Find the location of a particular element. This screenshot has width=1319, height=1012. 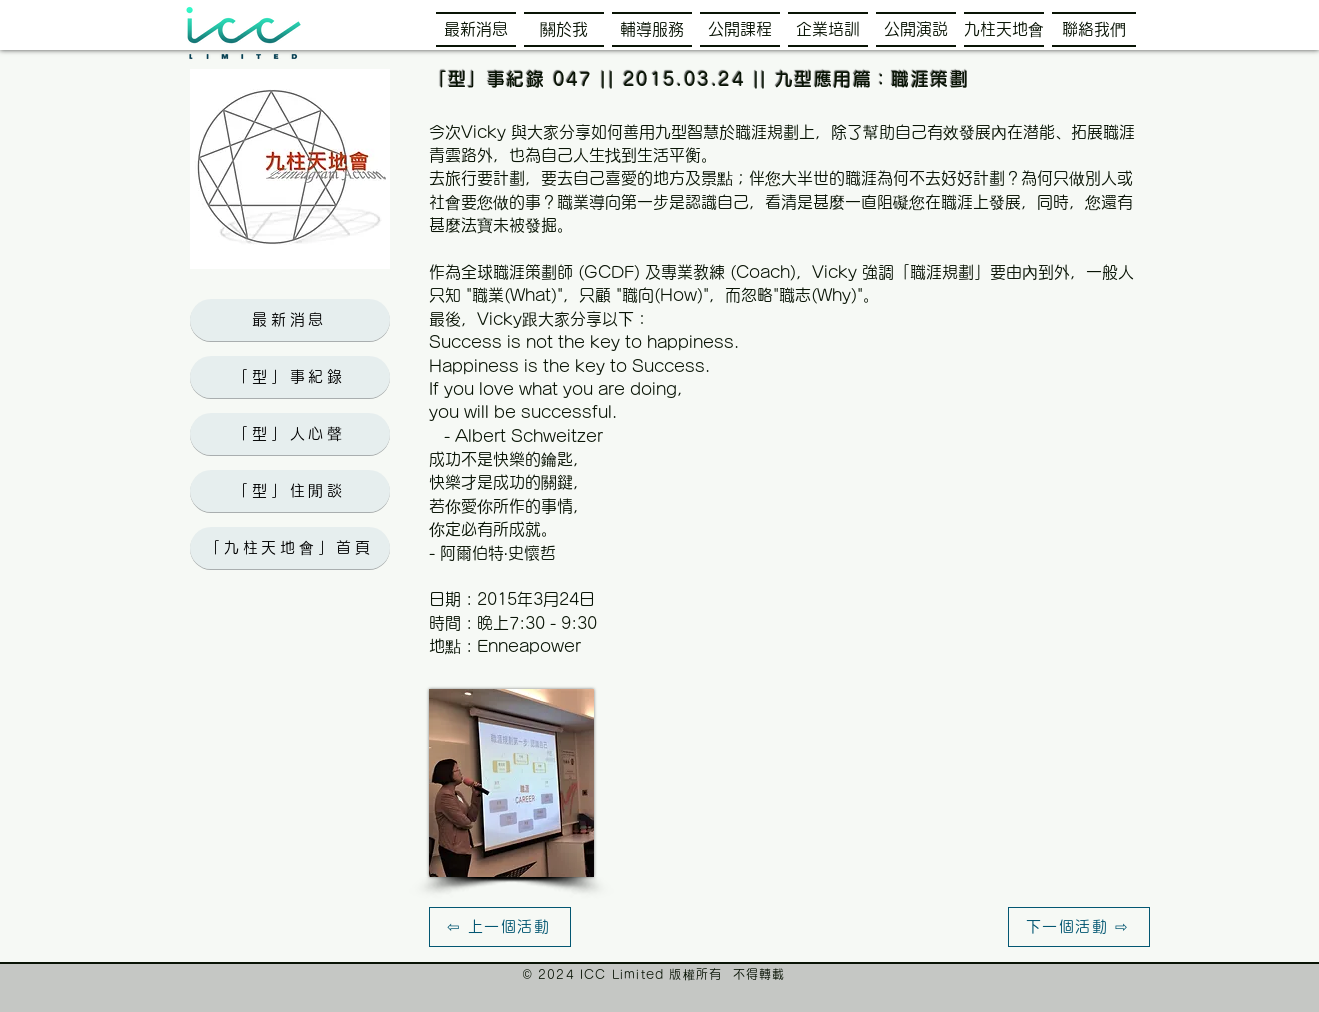

[最新消息] is located at coordinates (290, 320).